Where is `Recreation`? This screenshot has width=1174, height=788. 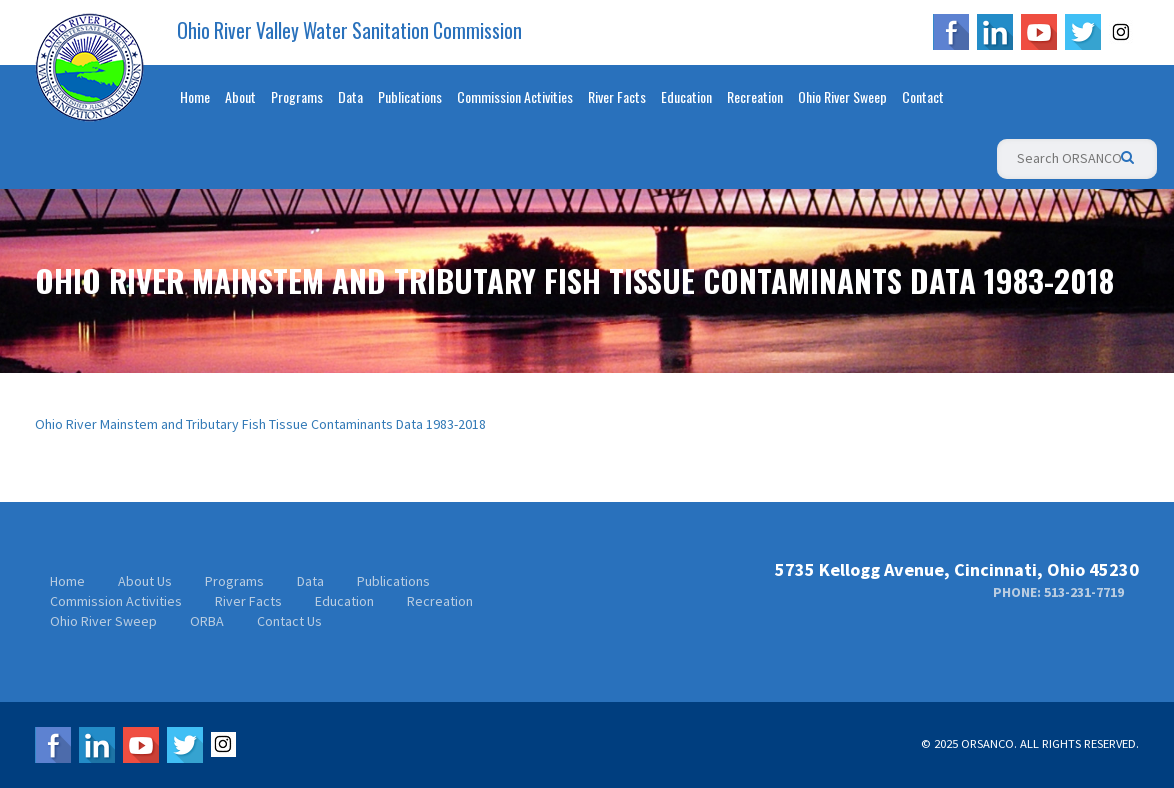 Recreation is located at coordinates (755, 96).